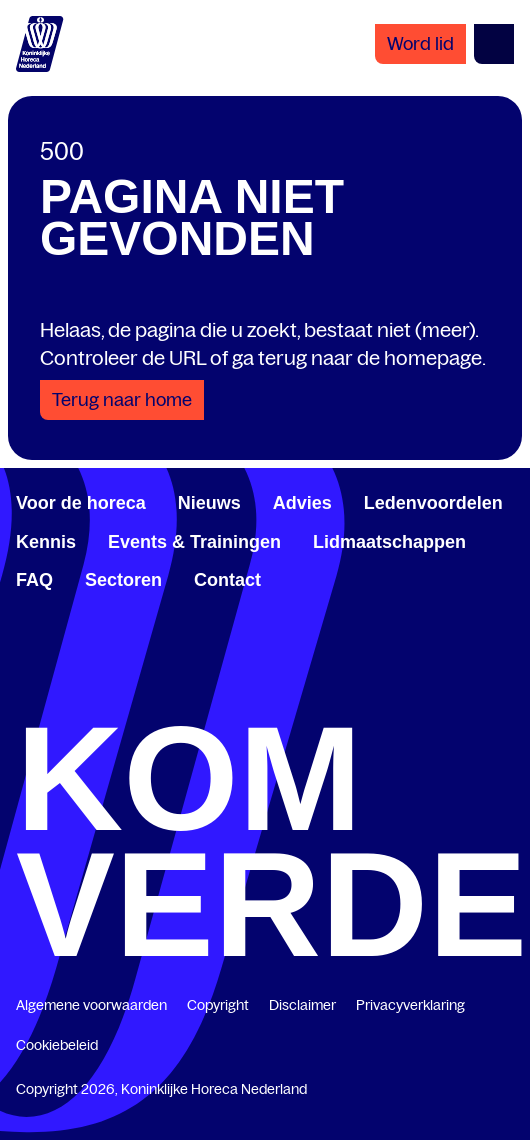  What do you see at coordinates (218, 1005) in the screenshot?
I see `Copyright` at bounding box center [218, 1005].